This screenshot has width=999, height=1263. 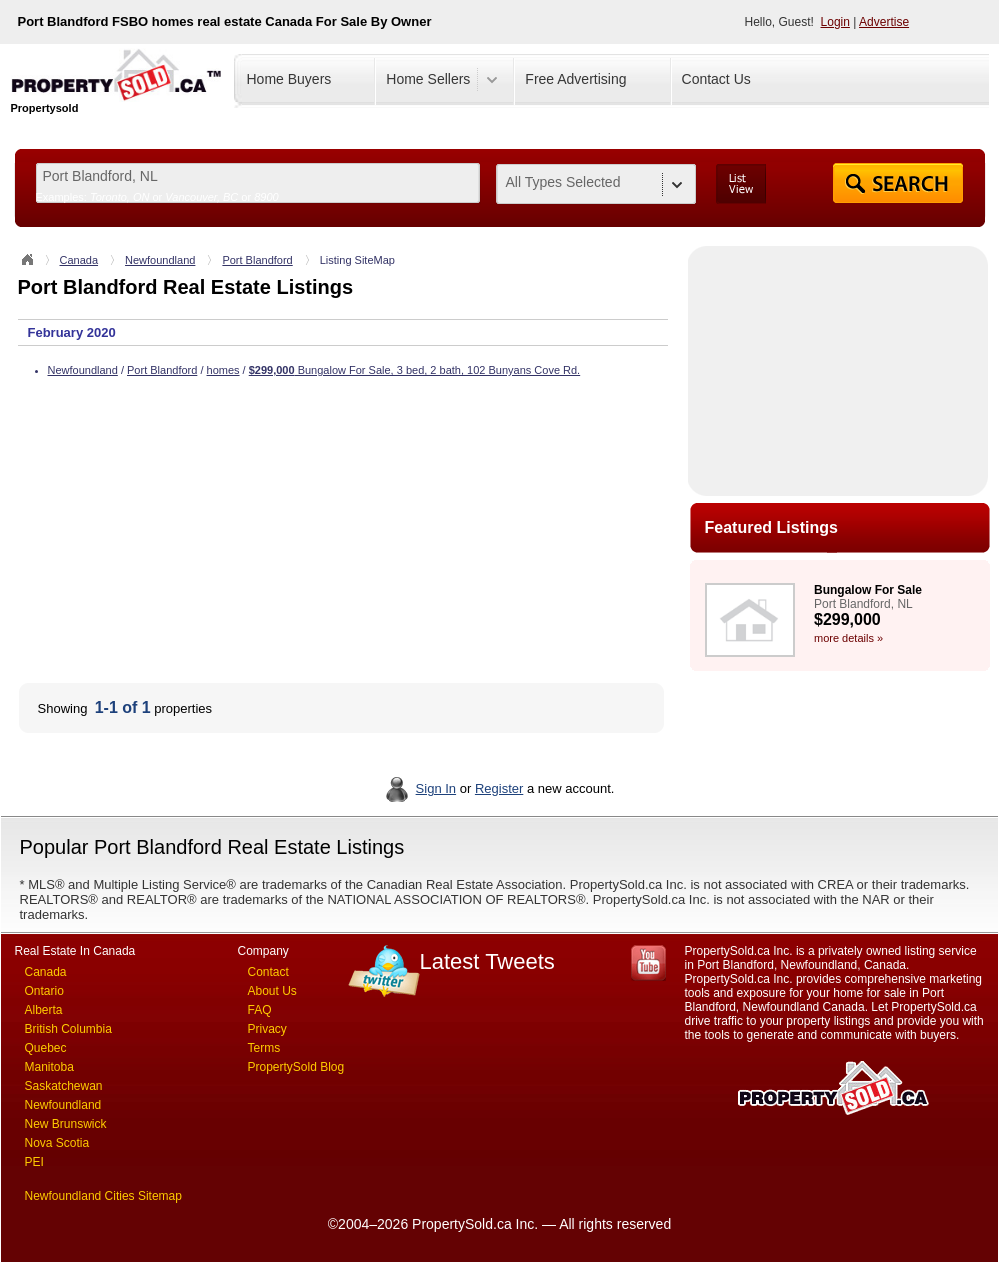 I want to click on New Brunswick, so click(x=66, y=1124).